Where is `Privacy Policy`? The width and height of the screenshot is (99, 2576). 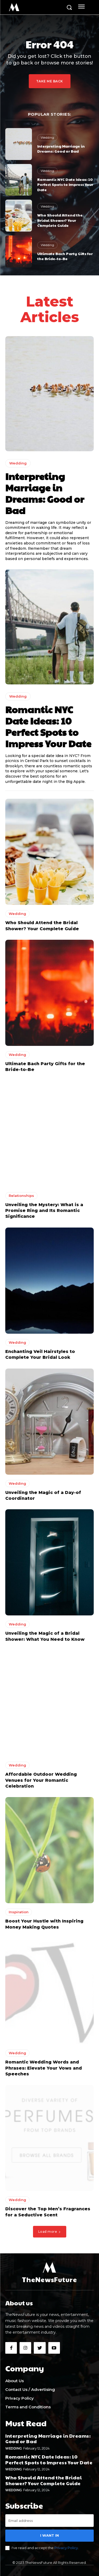
Privacy Policy is located at coordinates (66, 2548).